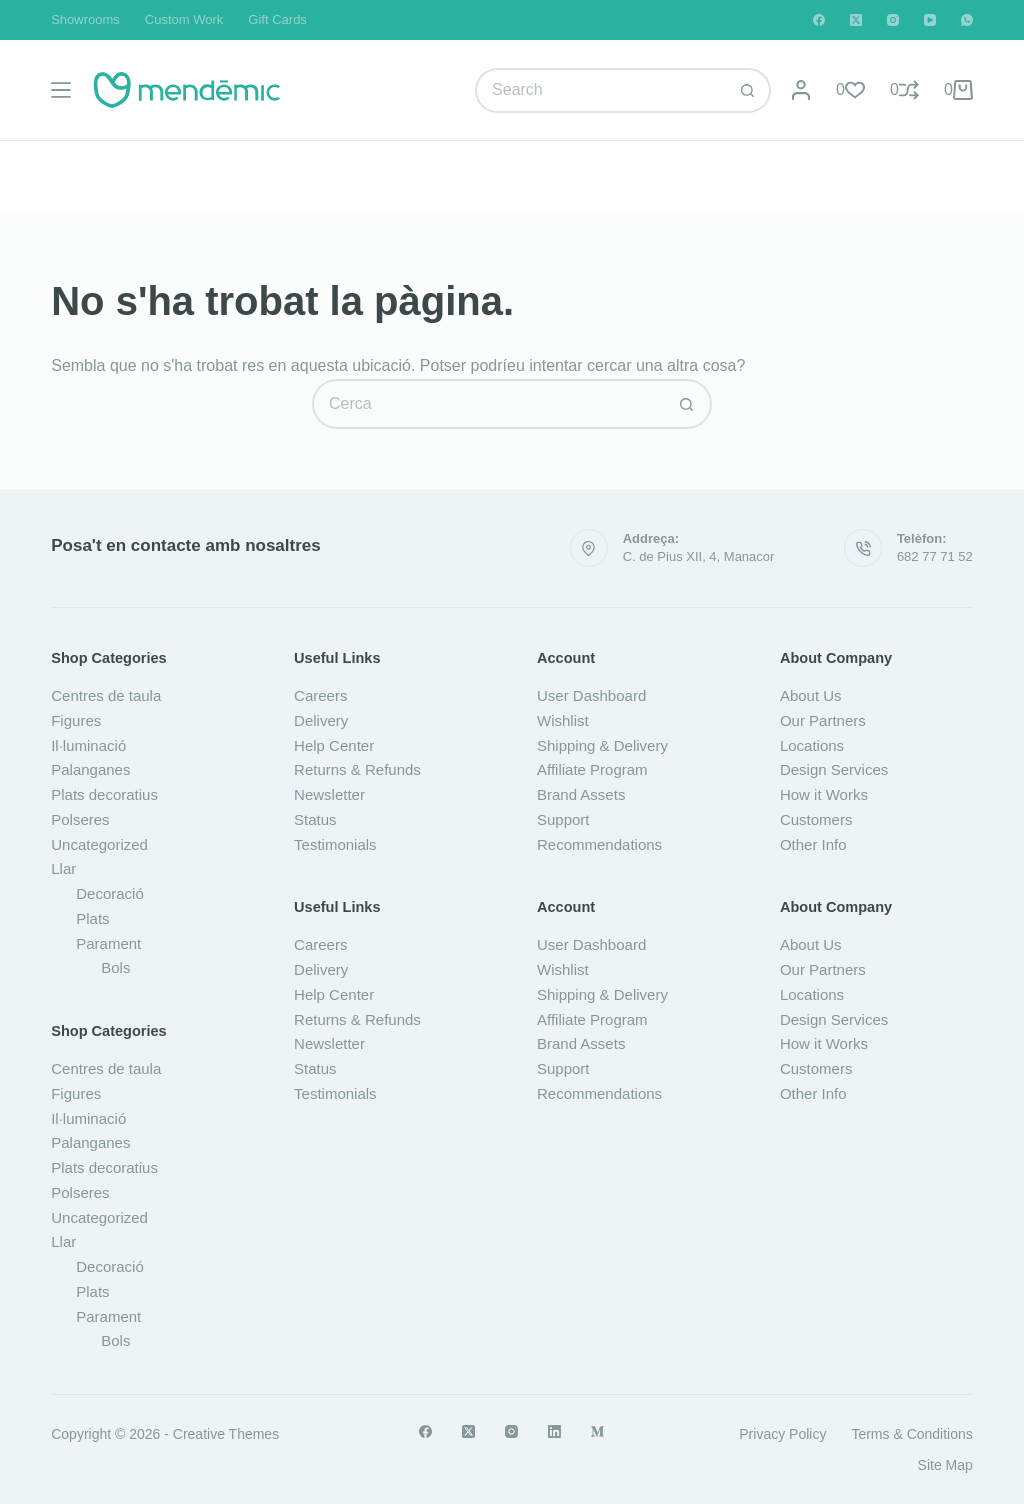 This screenshot has width=1024, height=1504. Describe the element at coordinates (856, 20) in the screenshot. I see `[X (Twitter)]` at that location.